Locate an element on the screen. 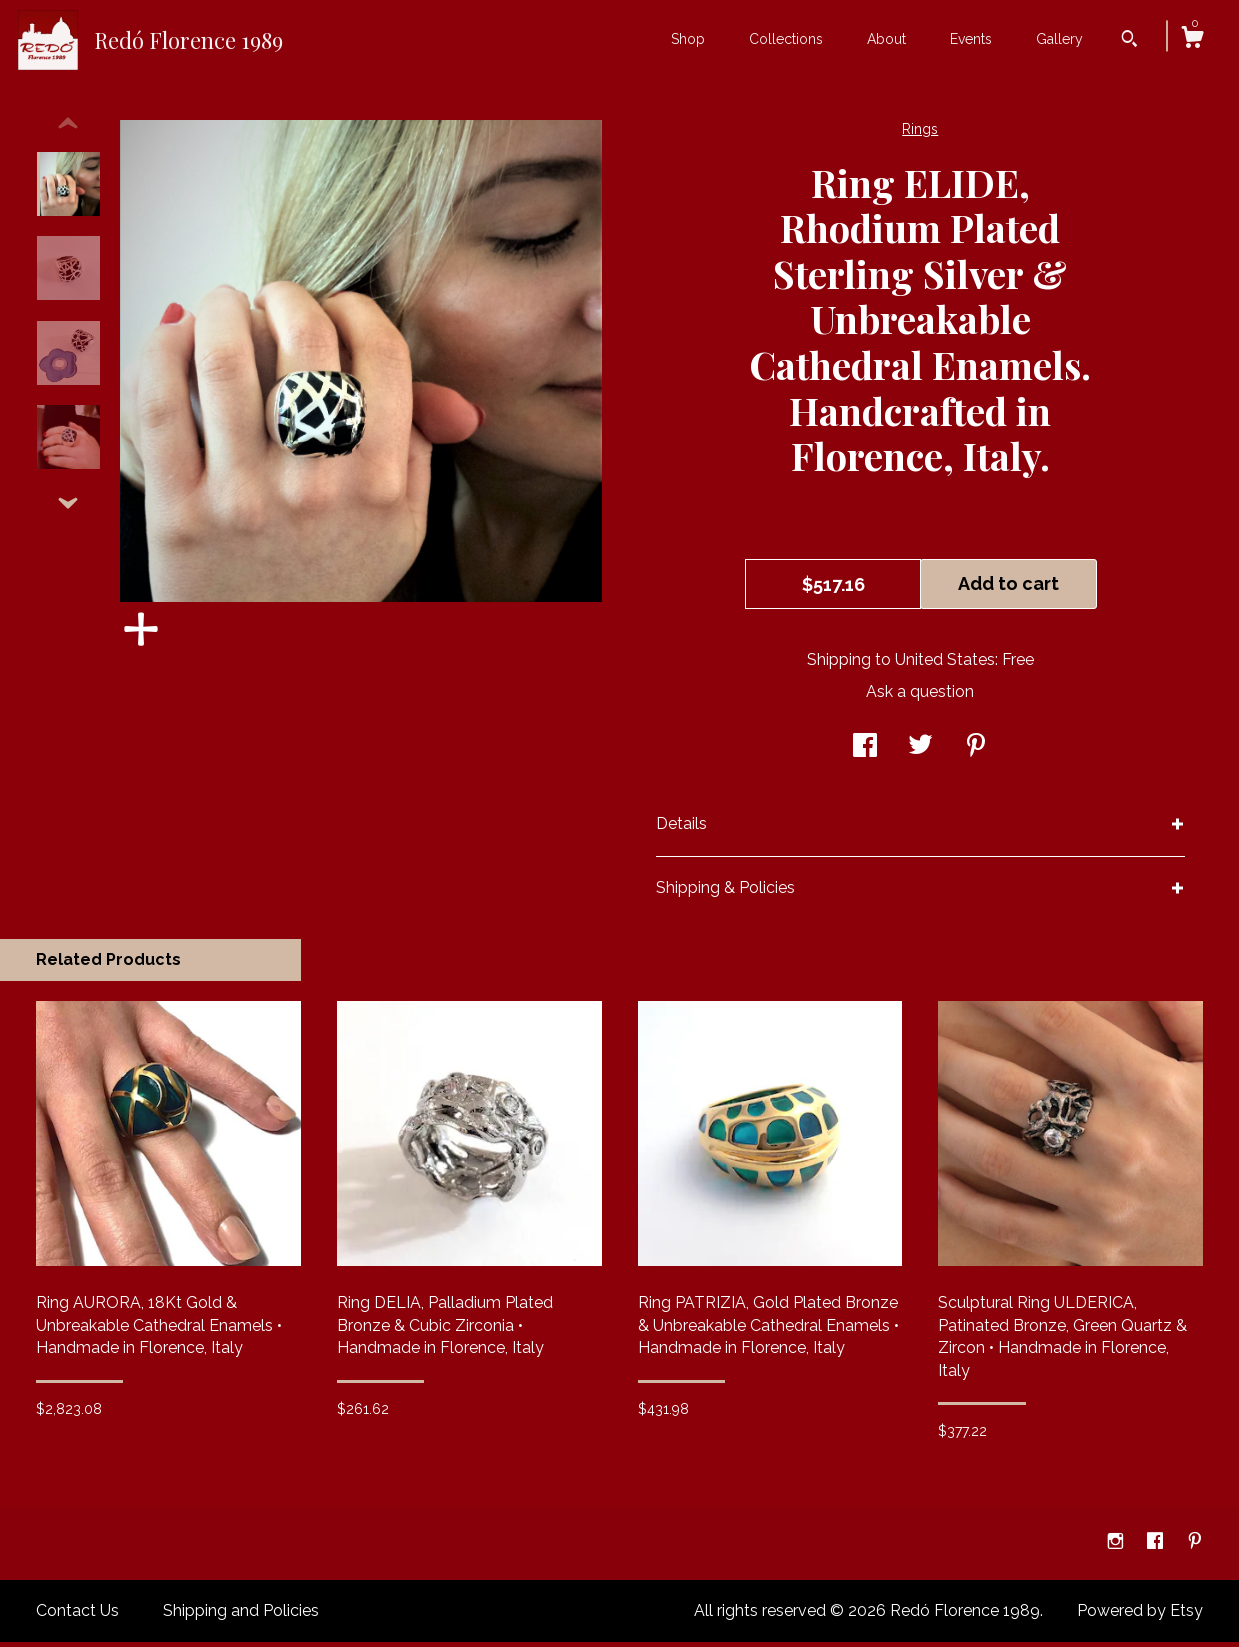  Collections is located at coordinates (786, 39).